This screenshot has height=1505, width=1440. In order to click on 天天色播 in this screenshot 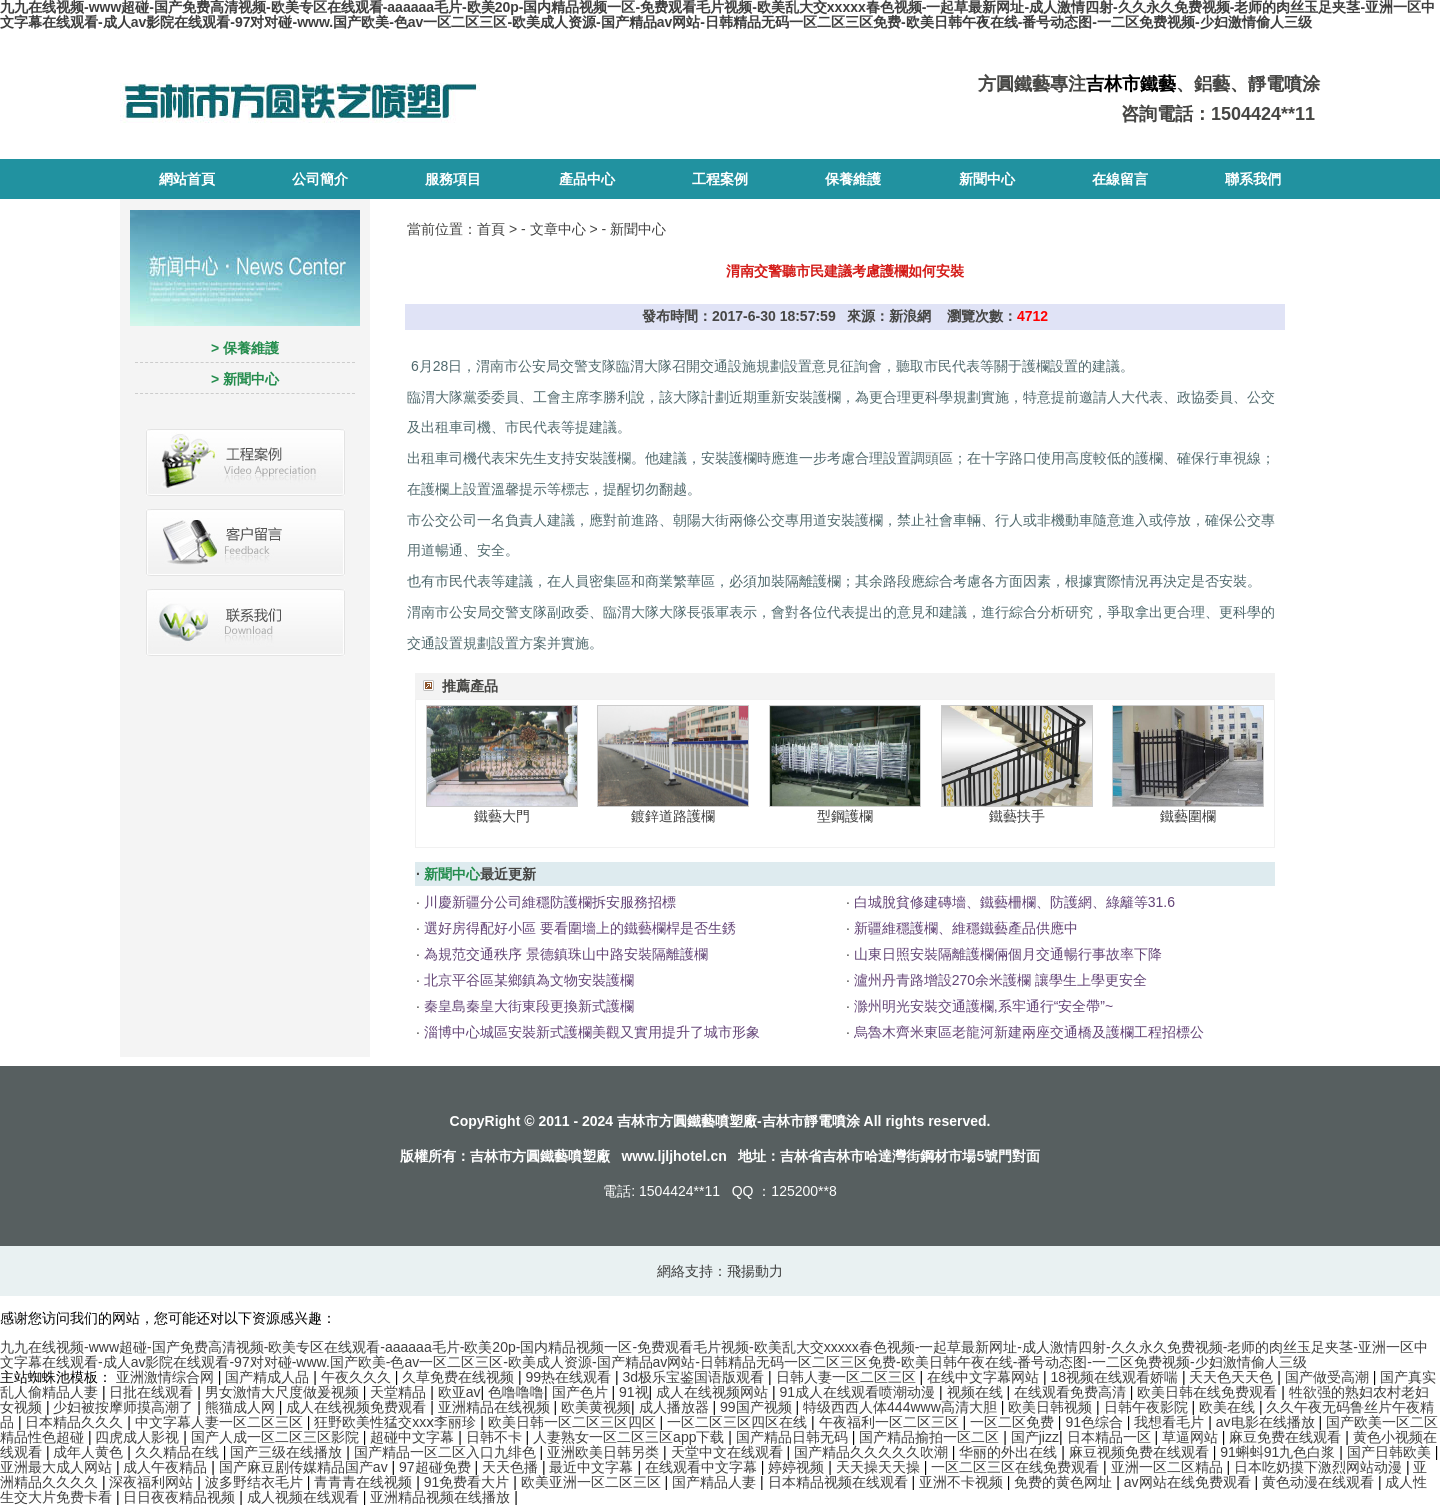, I will do `click(512, 1467)`.